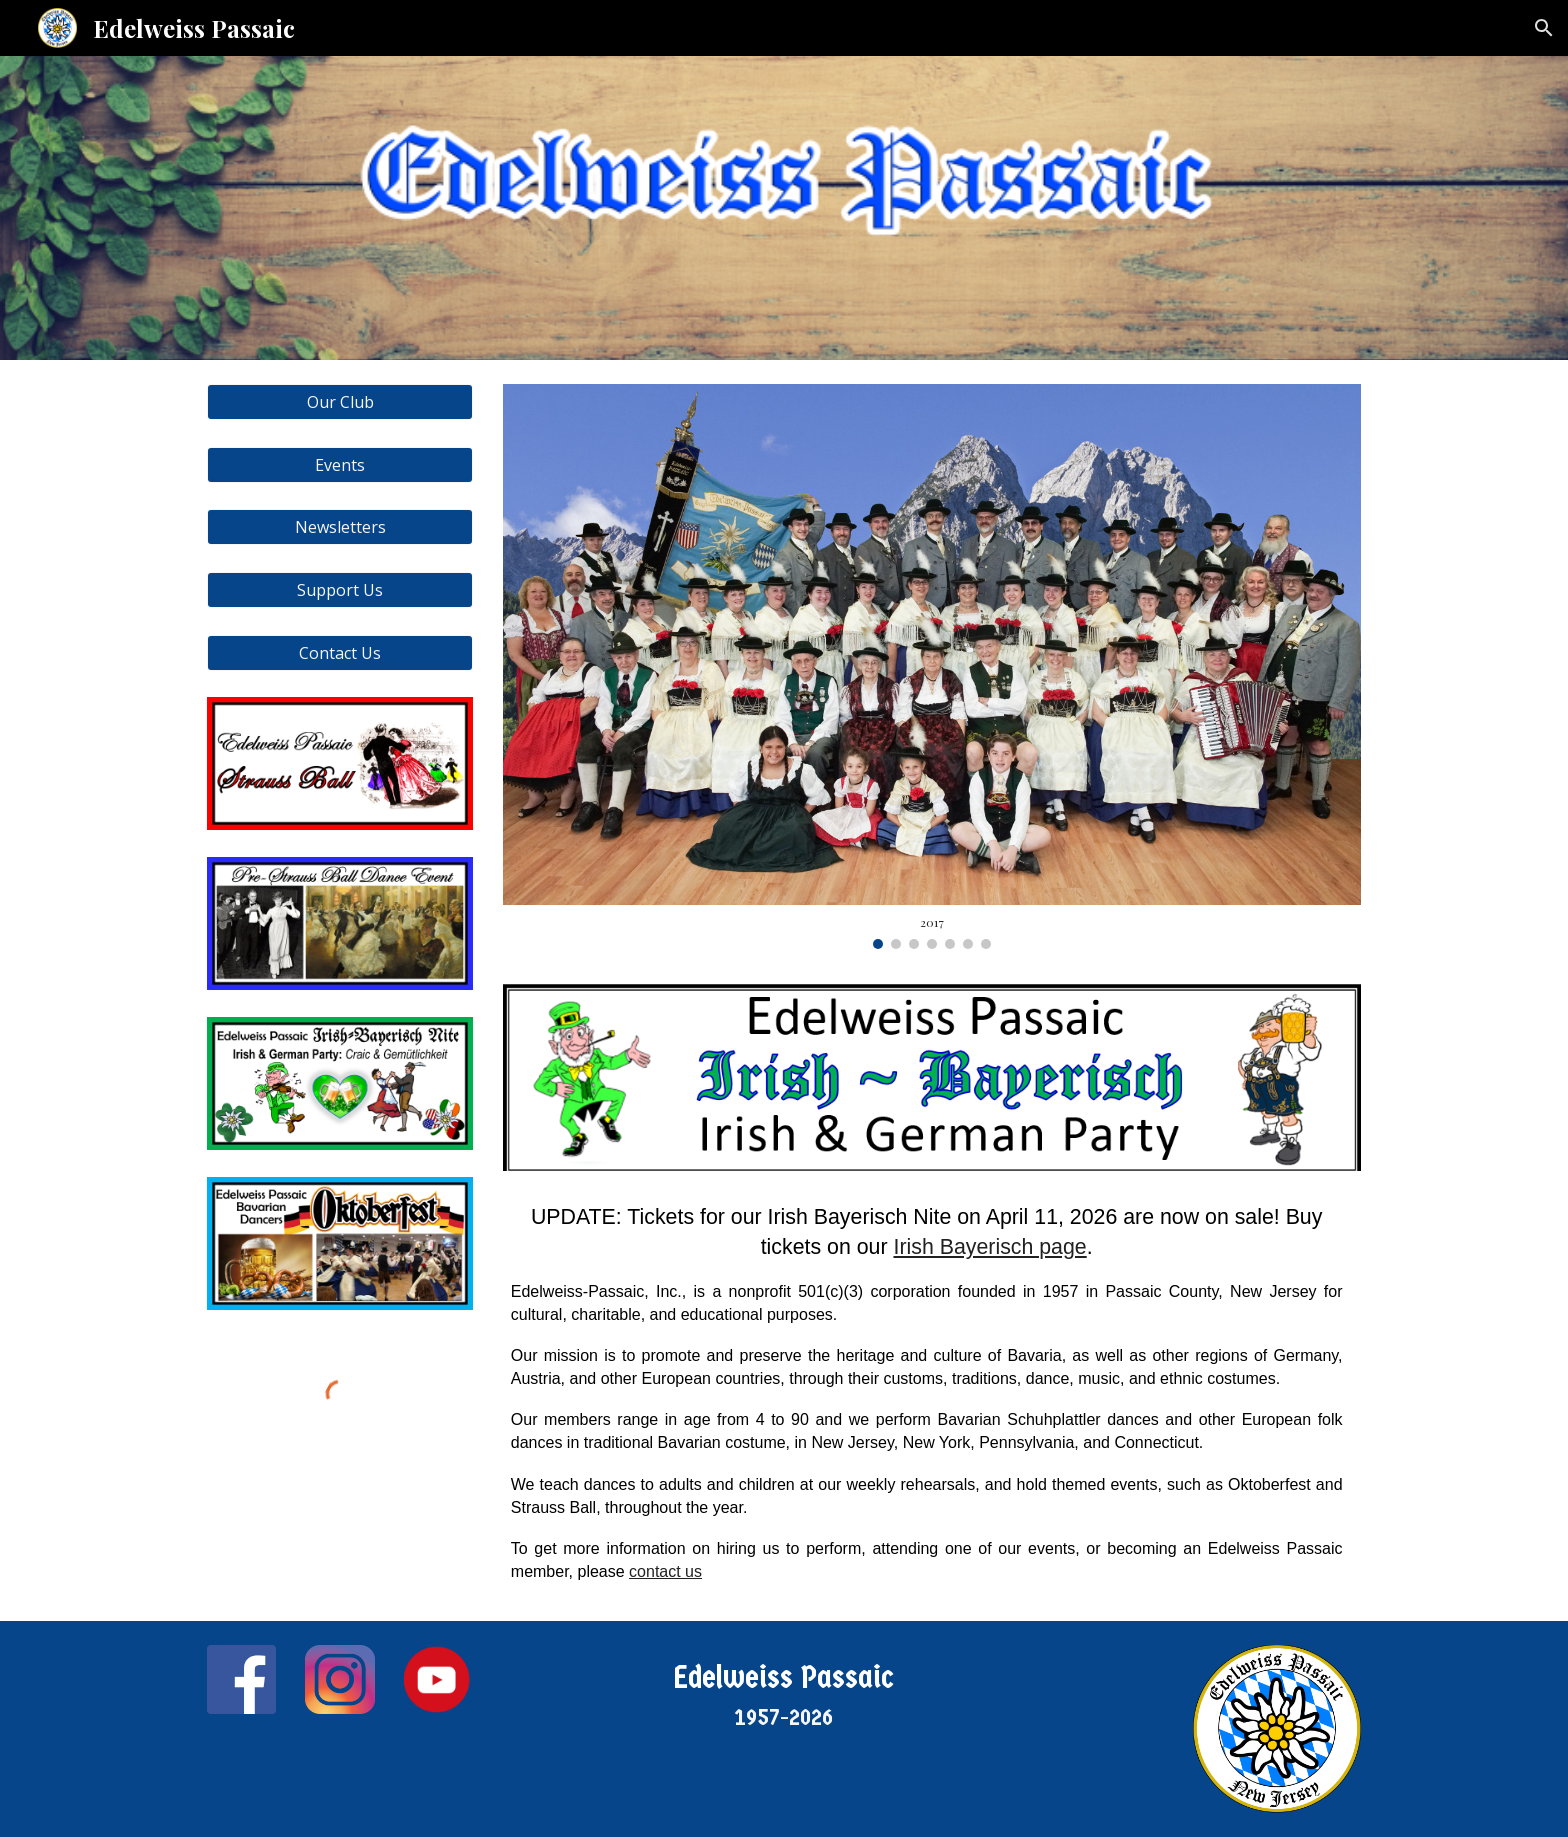  What do you see at coordinates (340, 527) in the screenshot?
I see `[Newsletters]` at bounding box center [340, 527].